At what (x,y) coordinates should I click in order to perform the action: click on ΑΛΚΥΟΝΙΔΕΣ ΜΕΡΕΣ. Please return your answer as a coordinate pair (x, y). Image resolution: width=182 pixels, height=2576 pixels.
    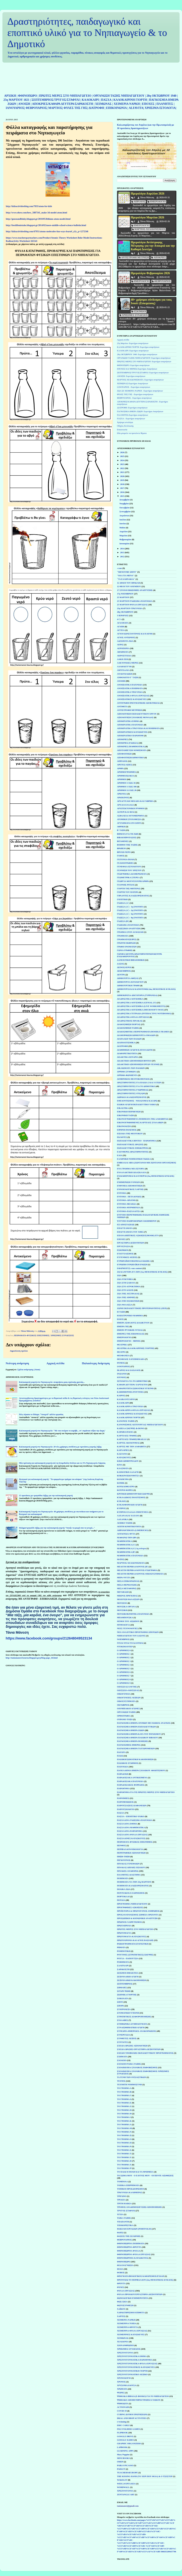
    Looking at the image, I should click on (128, 663).